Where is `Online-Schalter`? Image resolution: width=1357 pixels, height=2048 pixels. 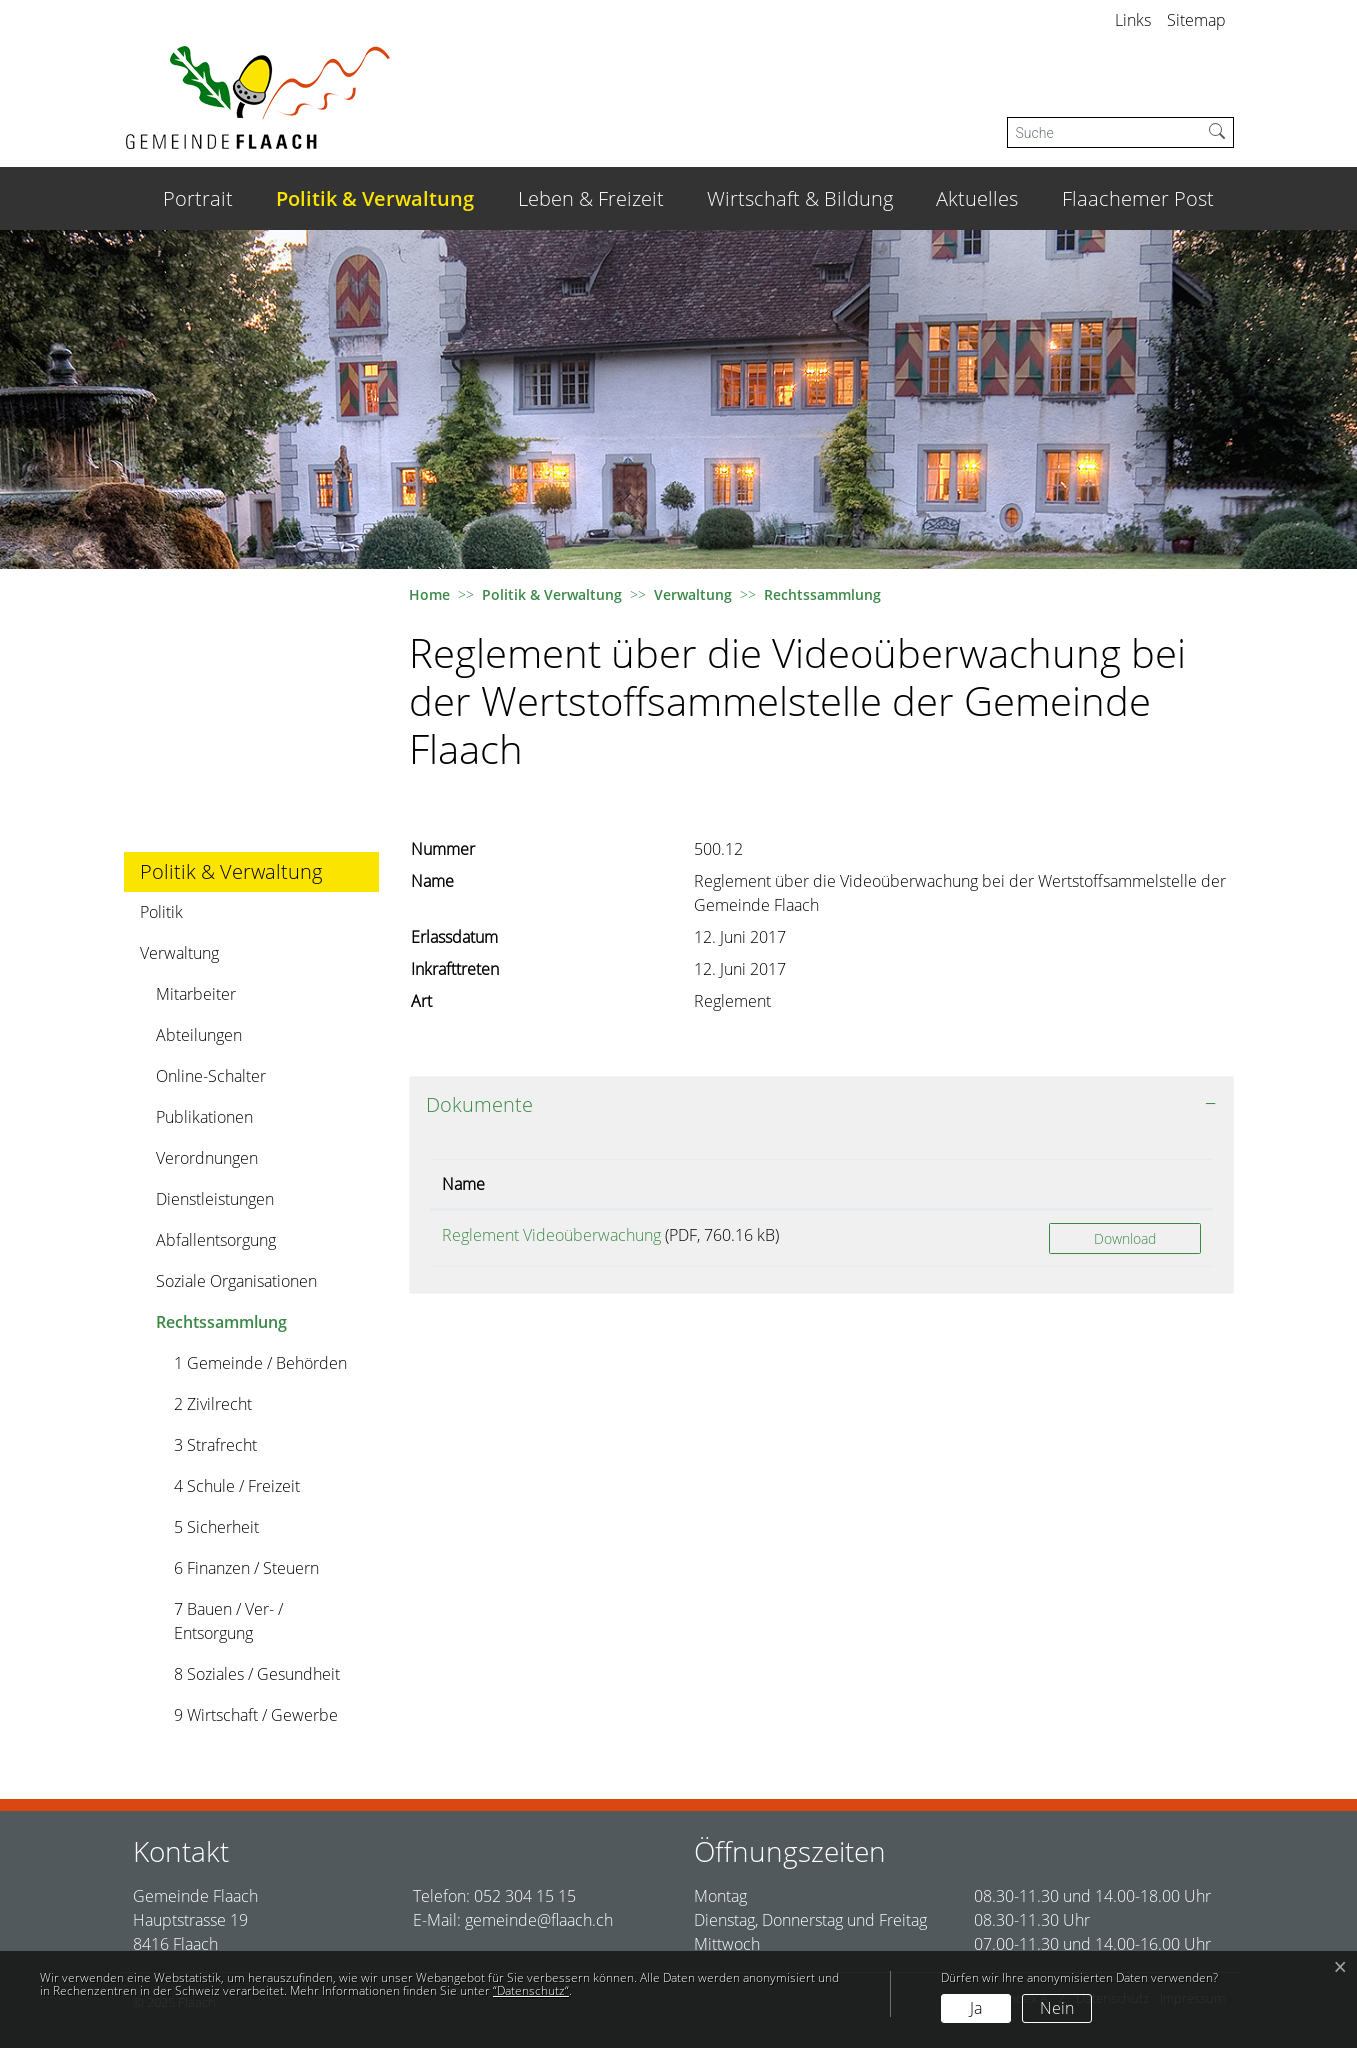
Online-Schalter is located at coordinates (211, 1076).